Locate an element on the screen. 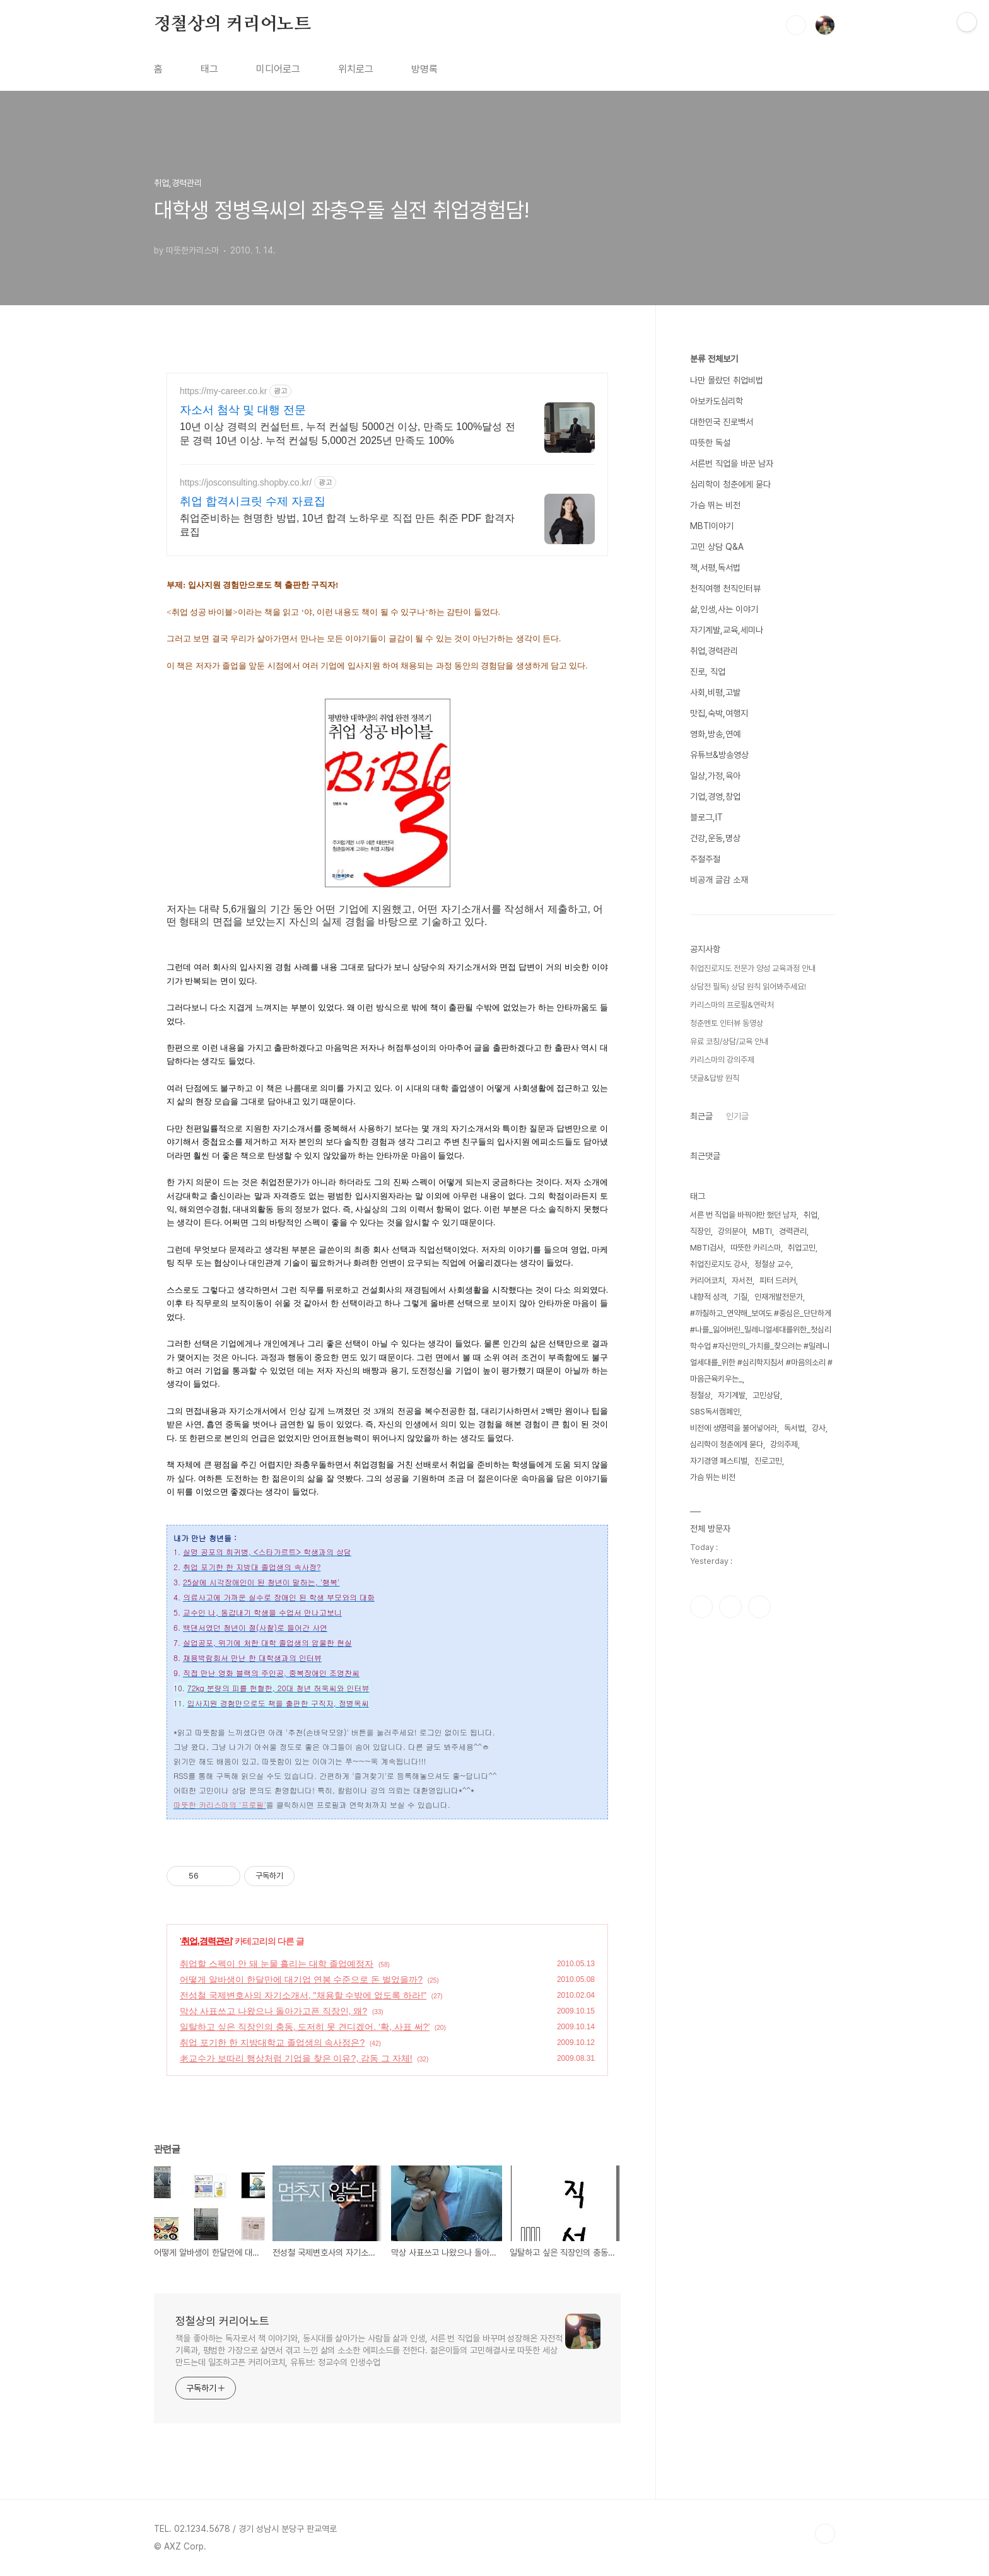 The width and height of the screenshot is (989, 2576). https://my-career.co.kr is located at coordinates (223, 391).